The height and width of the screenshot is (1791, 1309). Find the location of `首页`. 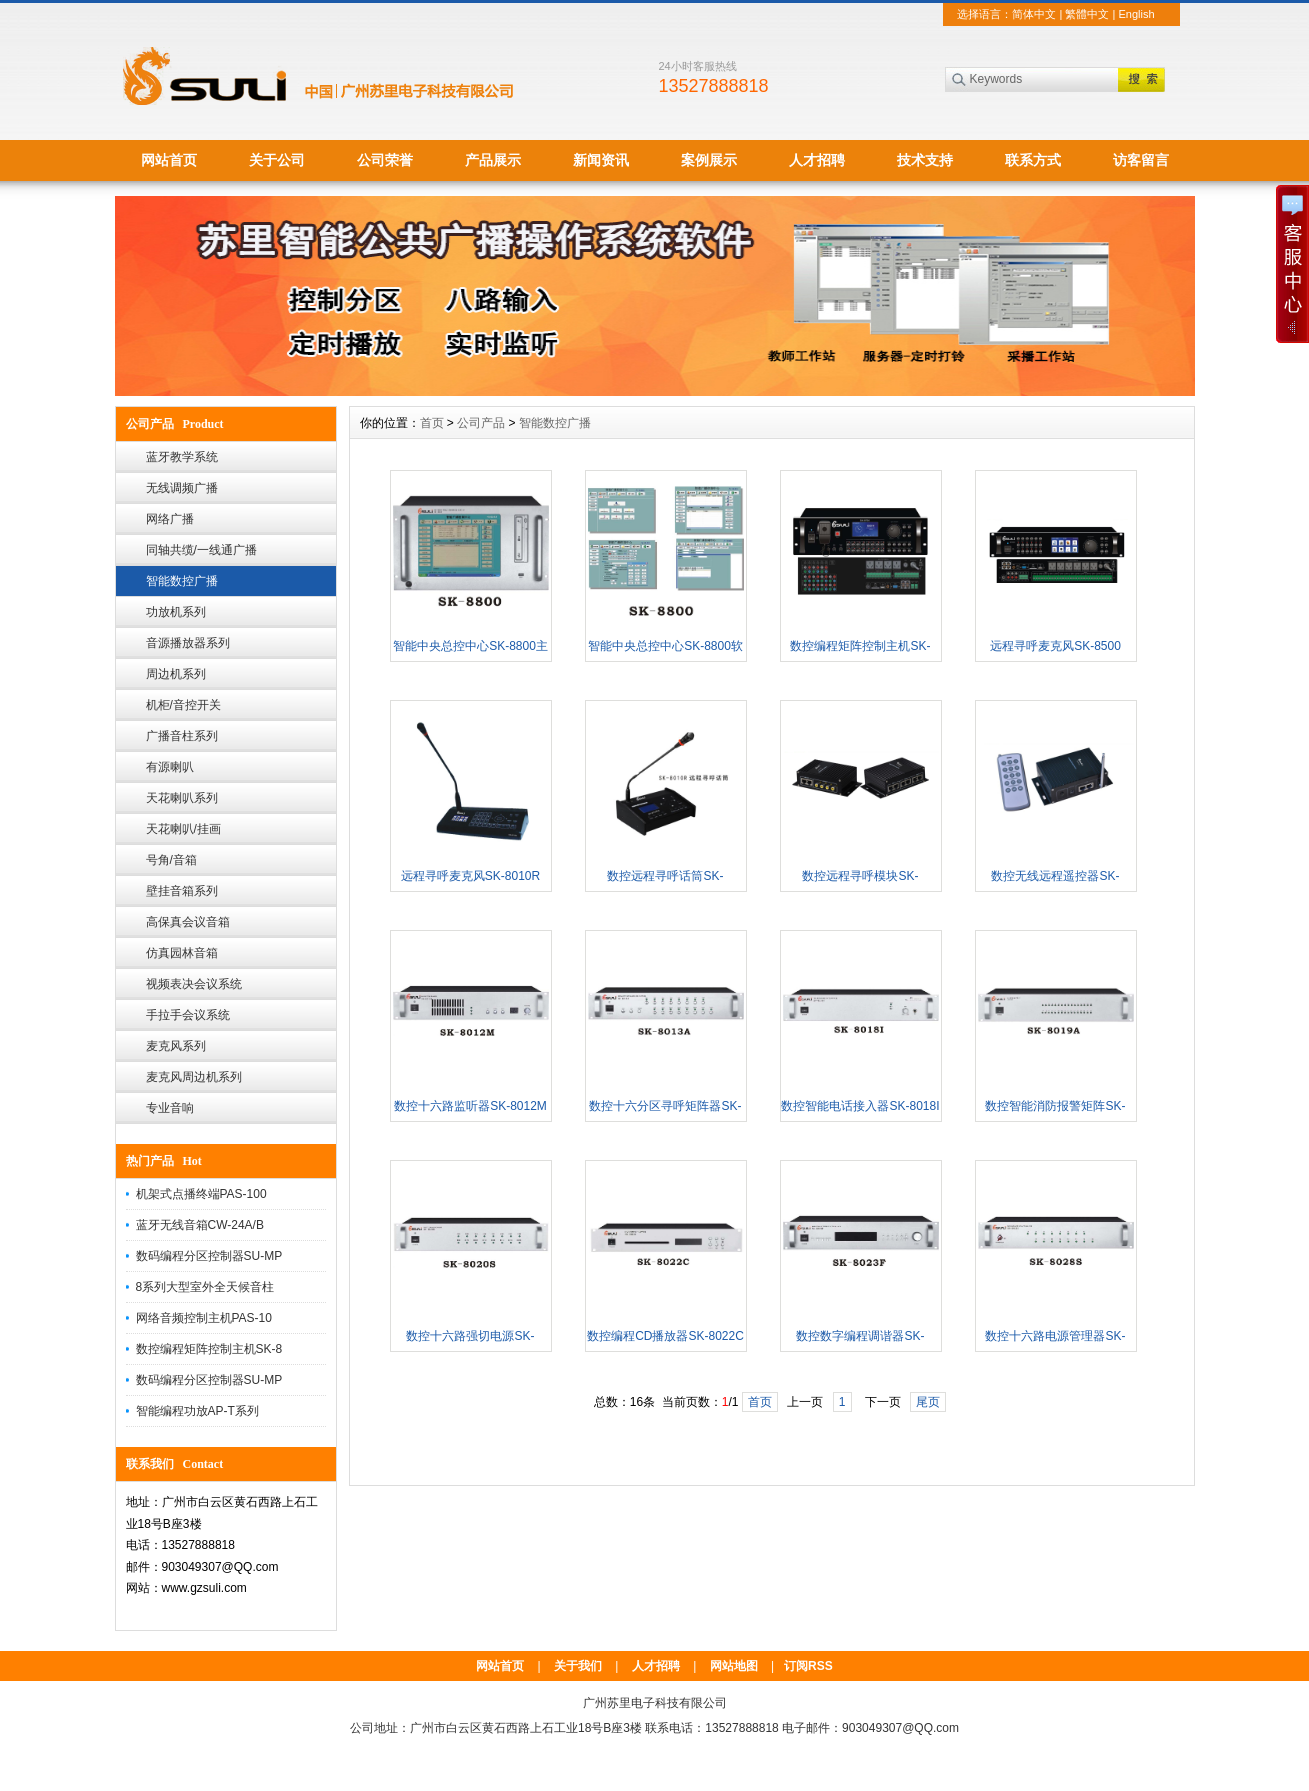

首页 is located at coordinates (432, 423).